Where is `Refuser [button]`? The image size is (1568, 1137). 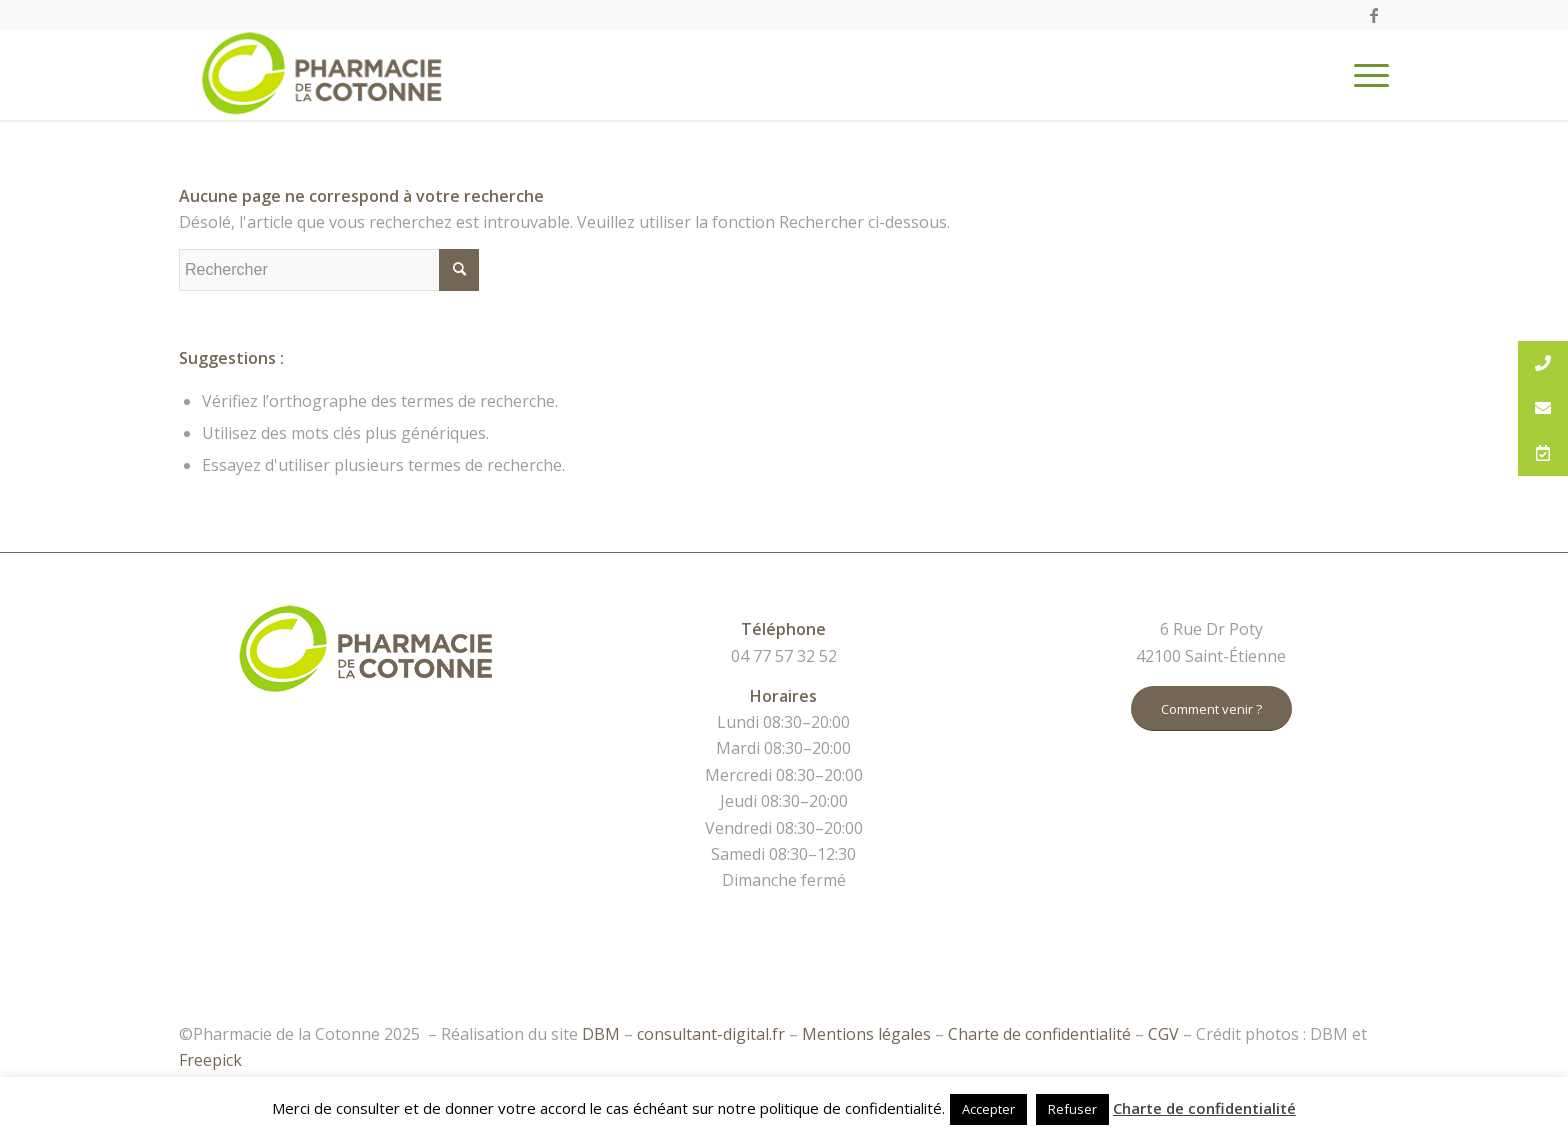 Refuser [button] is located at coordinates (1072, 1109).